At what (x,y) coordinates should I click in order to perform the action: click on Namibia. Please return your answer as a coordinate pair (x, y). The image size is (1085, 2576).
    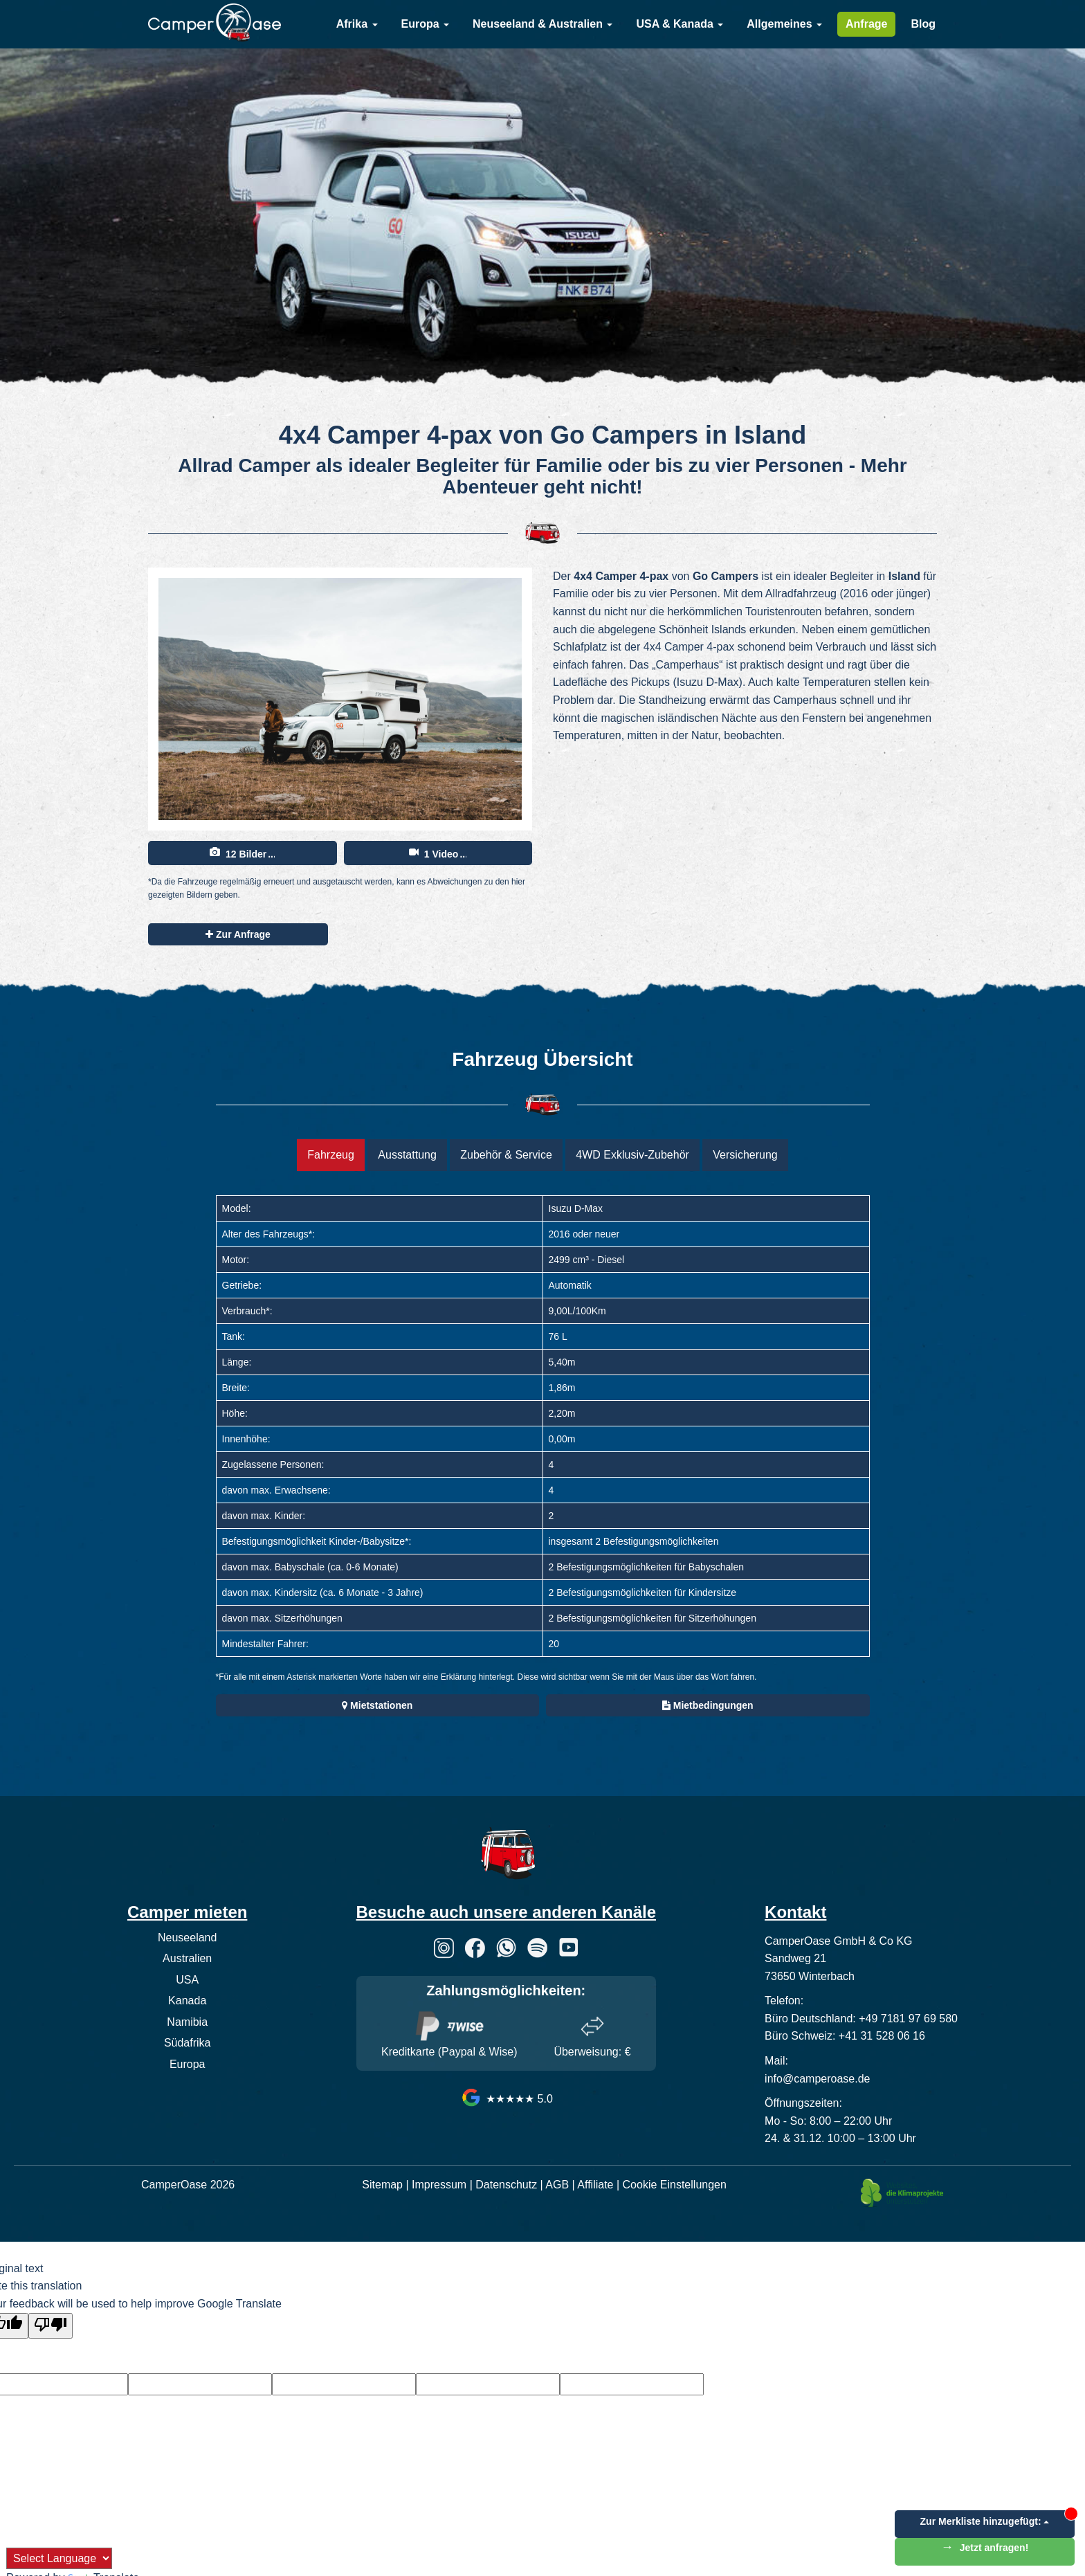
    Looking at the image, I should click on (187, 2022).